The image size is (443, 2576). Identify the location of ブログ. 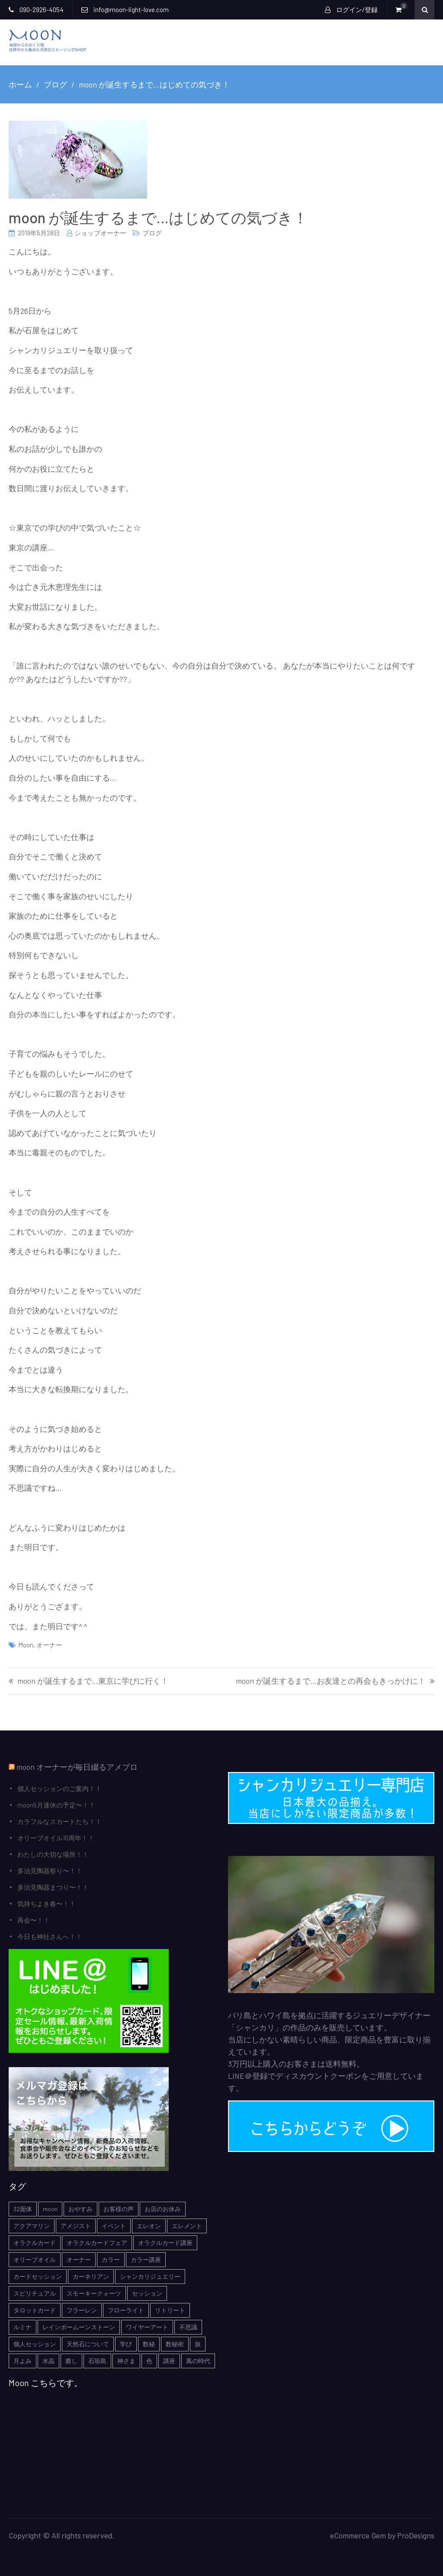
(152, 233).